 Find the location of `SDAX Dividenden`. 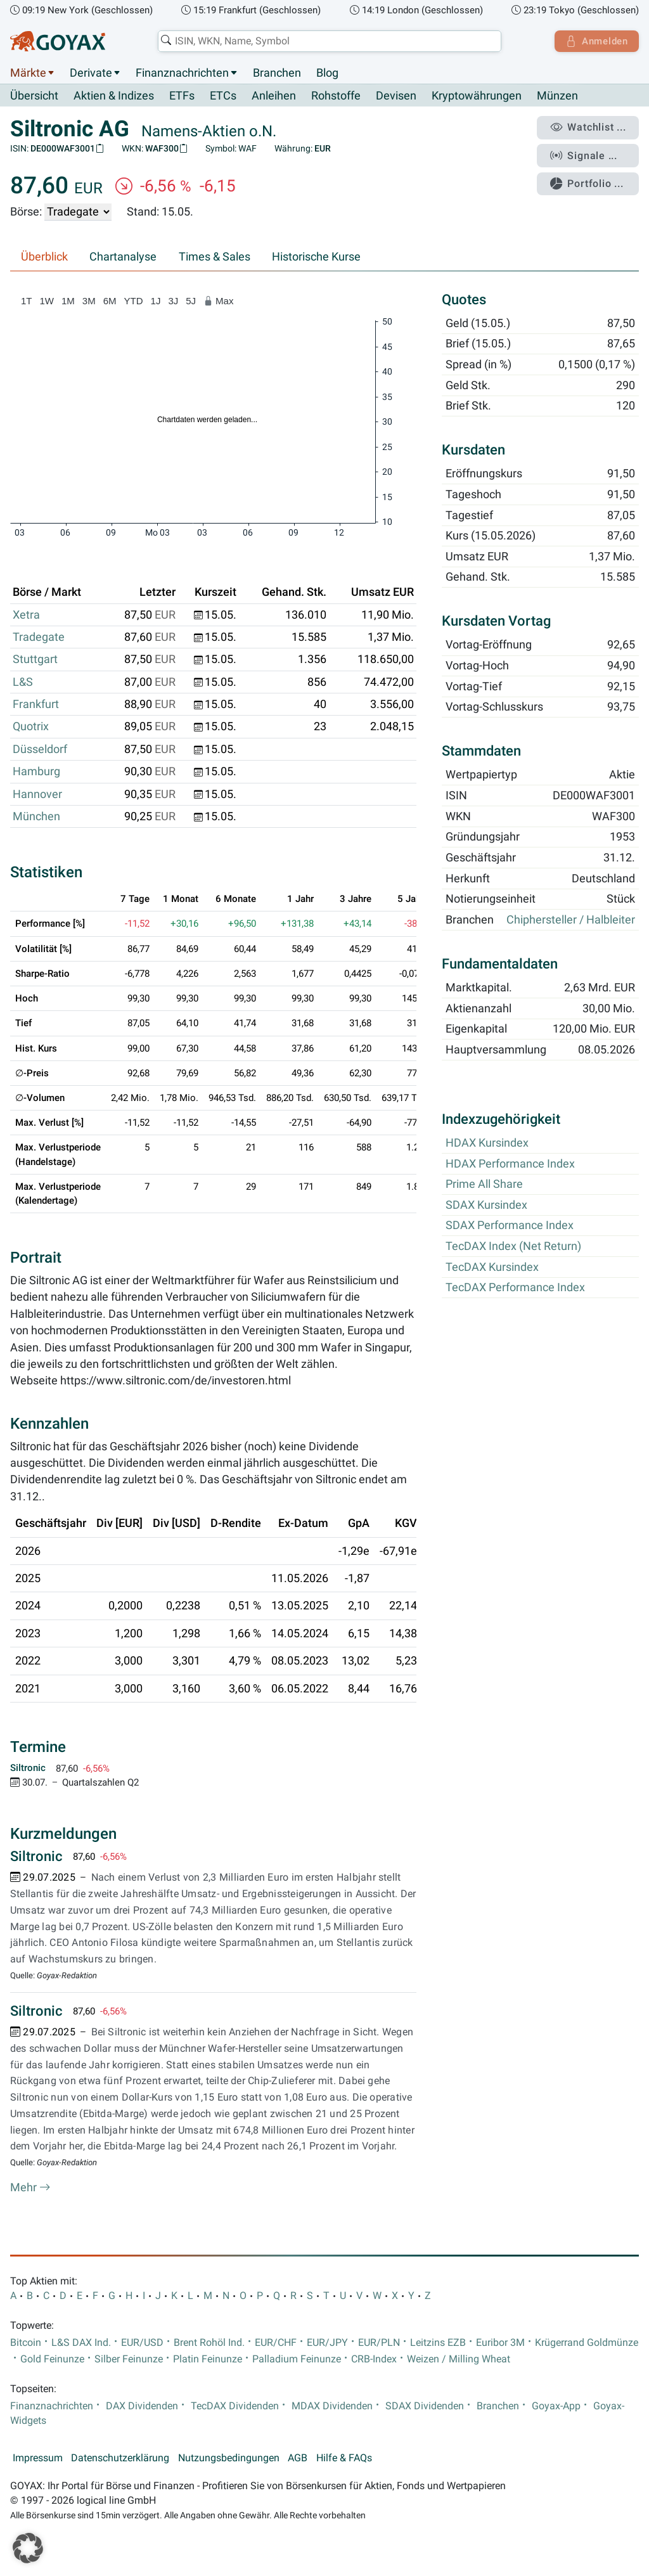

SDAX Dividenden is located at coordinates (424, 2406).